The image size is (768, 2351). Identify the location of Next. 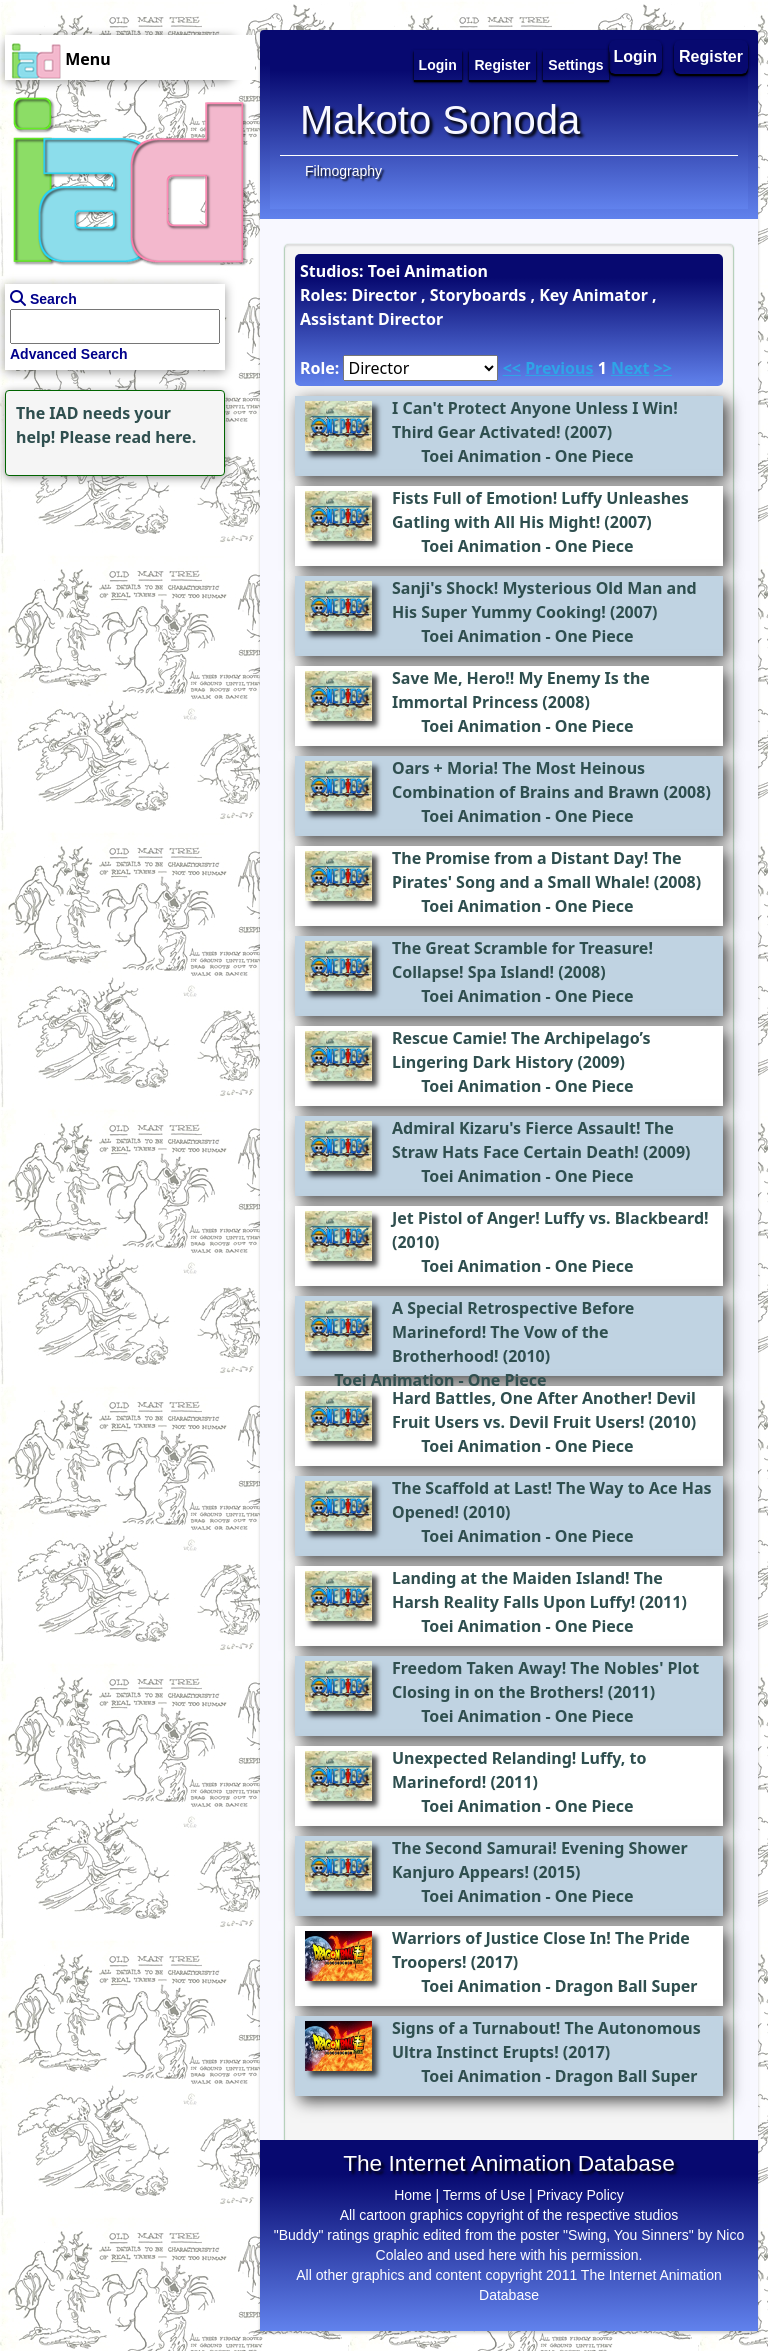
(630, 368).